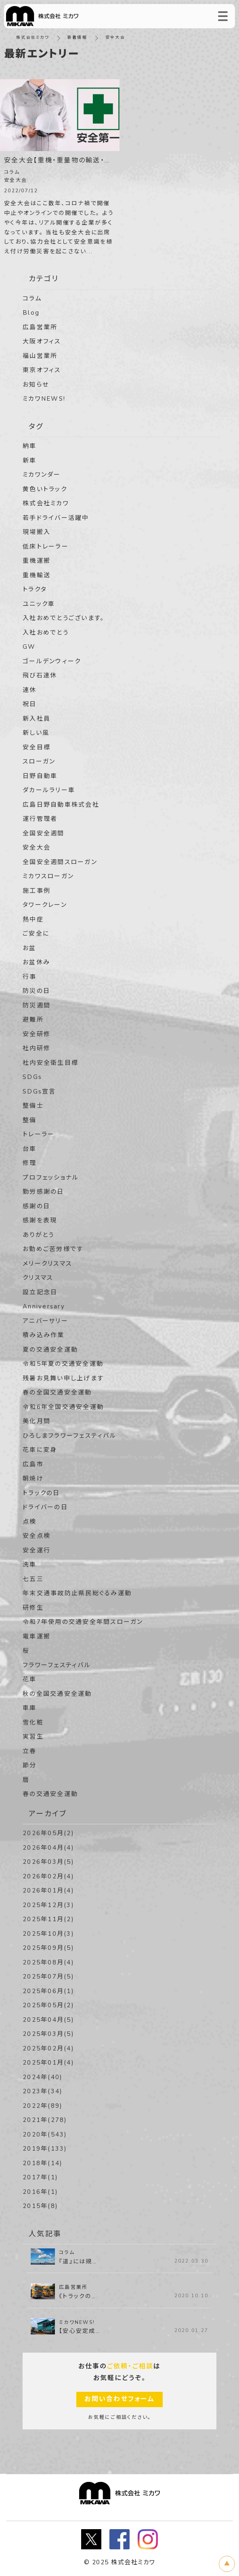 The width and height of the screenshot is (239, 2576). What do you see at coordinates (36, 719) in the screenshot?
I see `新入社員` at bounding box center [36, 719].